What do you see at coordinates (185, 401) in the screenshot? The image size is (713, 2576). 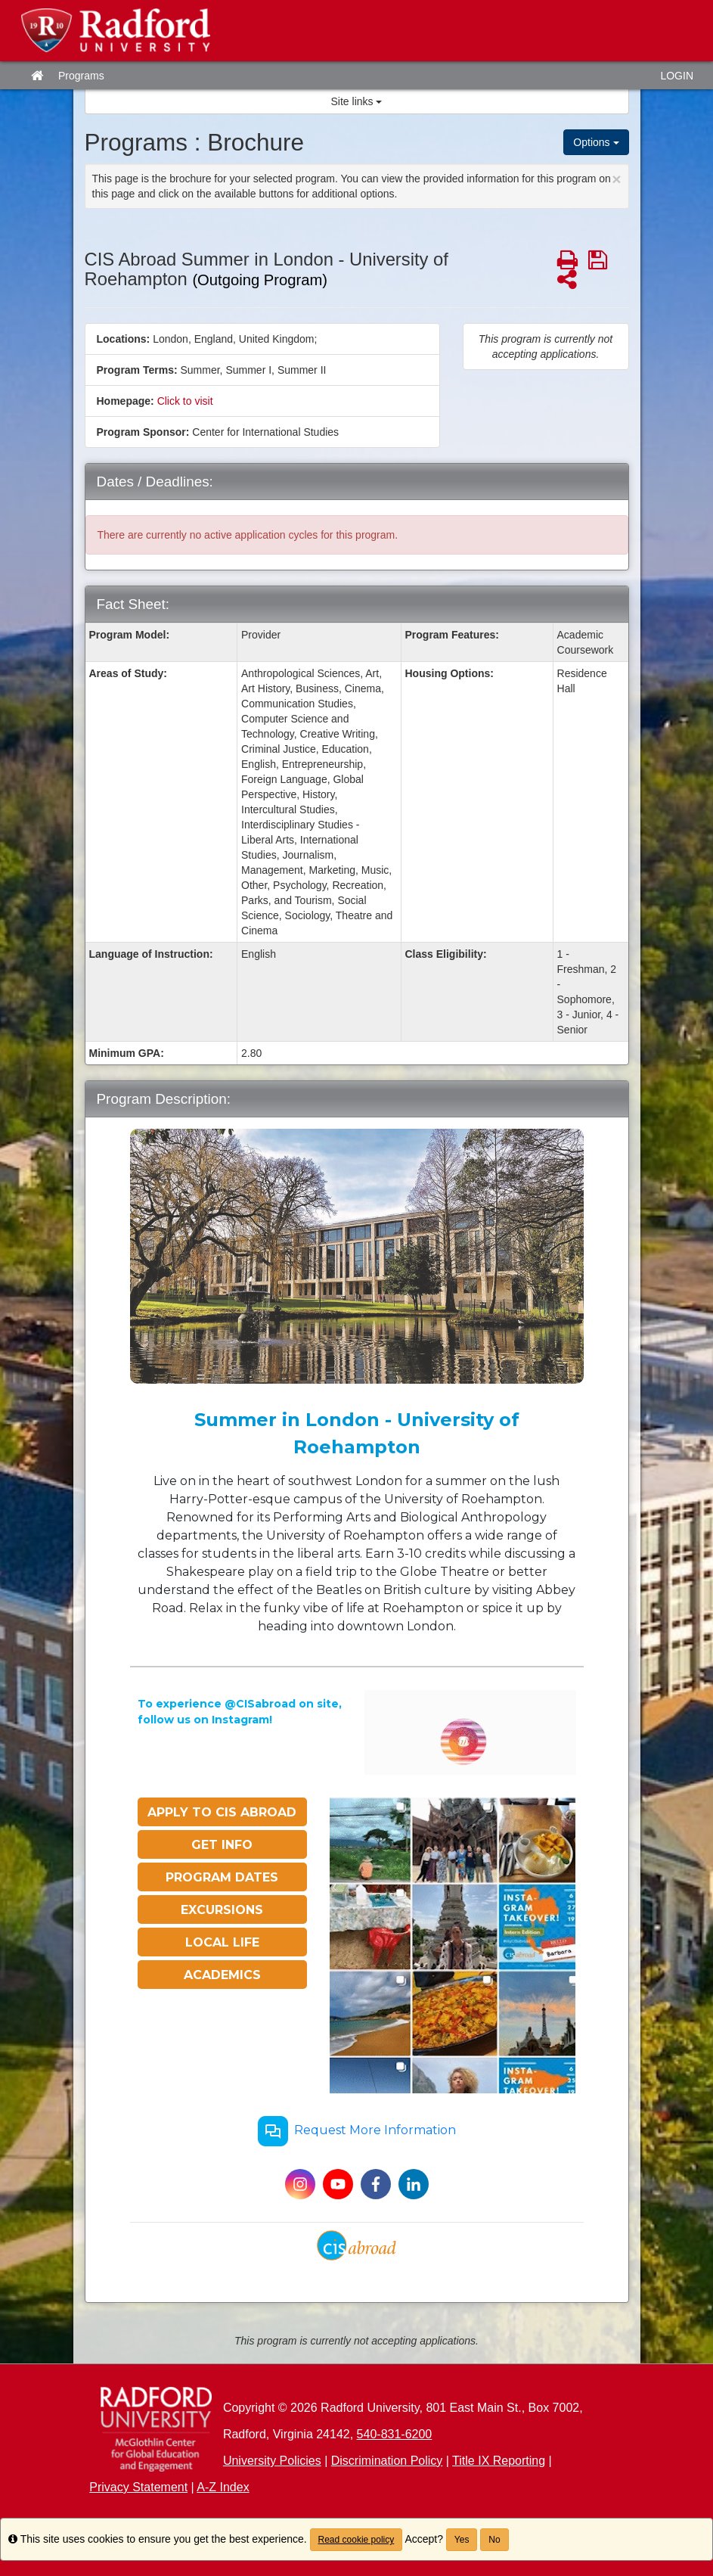 I see `Click to visit` at bounding box center [185, 401].